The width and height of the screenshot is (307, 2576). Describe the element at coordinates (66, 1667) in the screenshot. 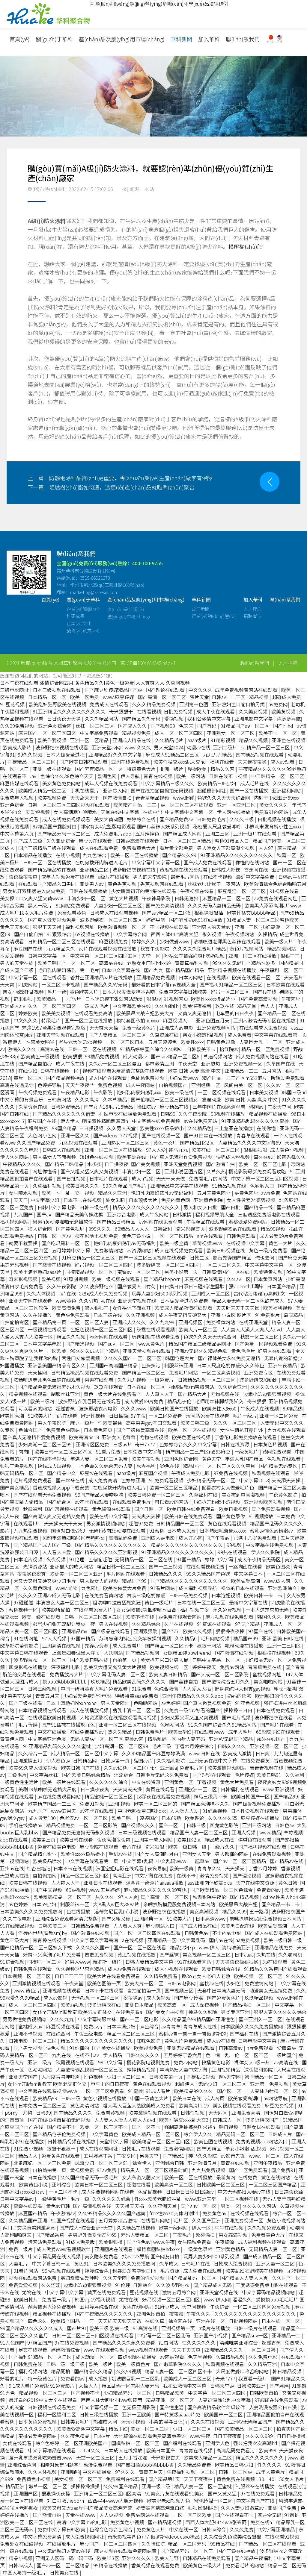

I see `深夜福利电影` at that location.